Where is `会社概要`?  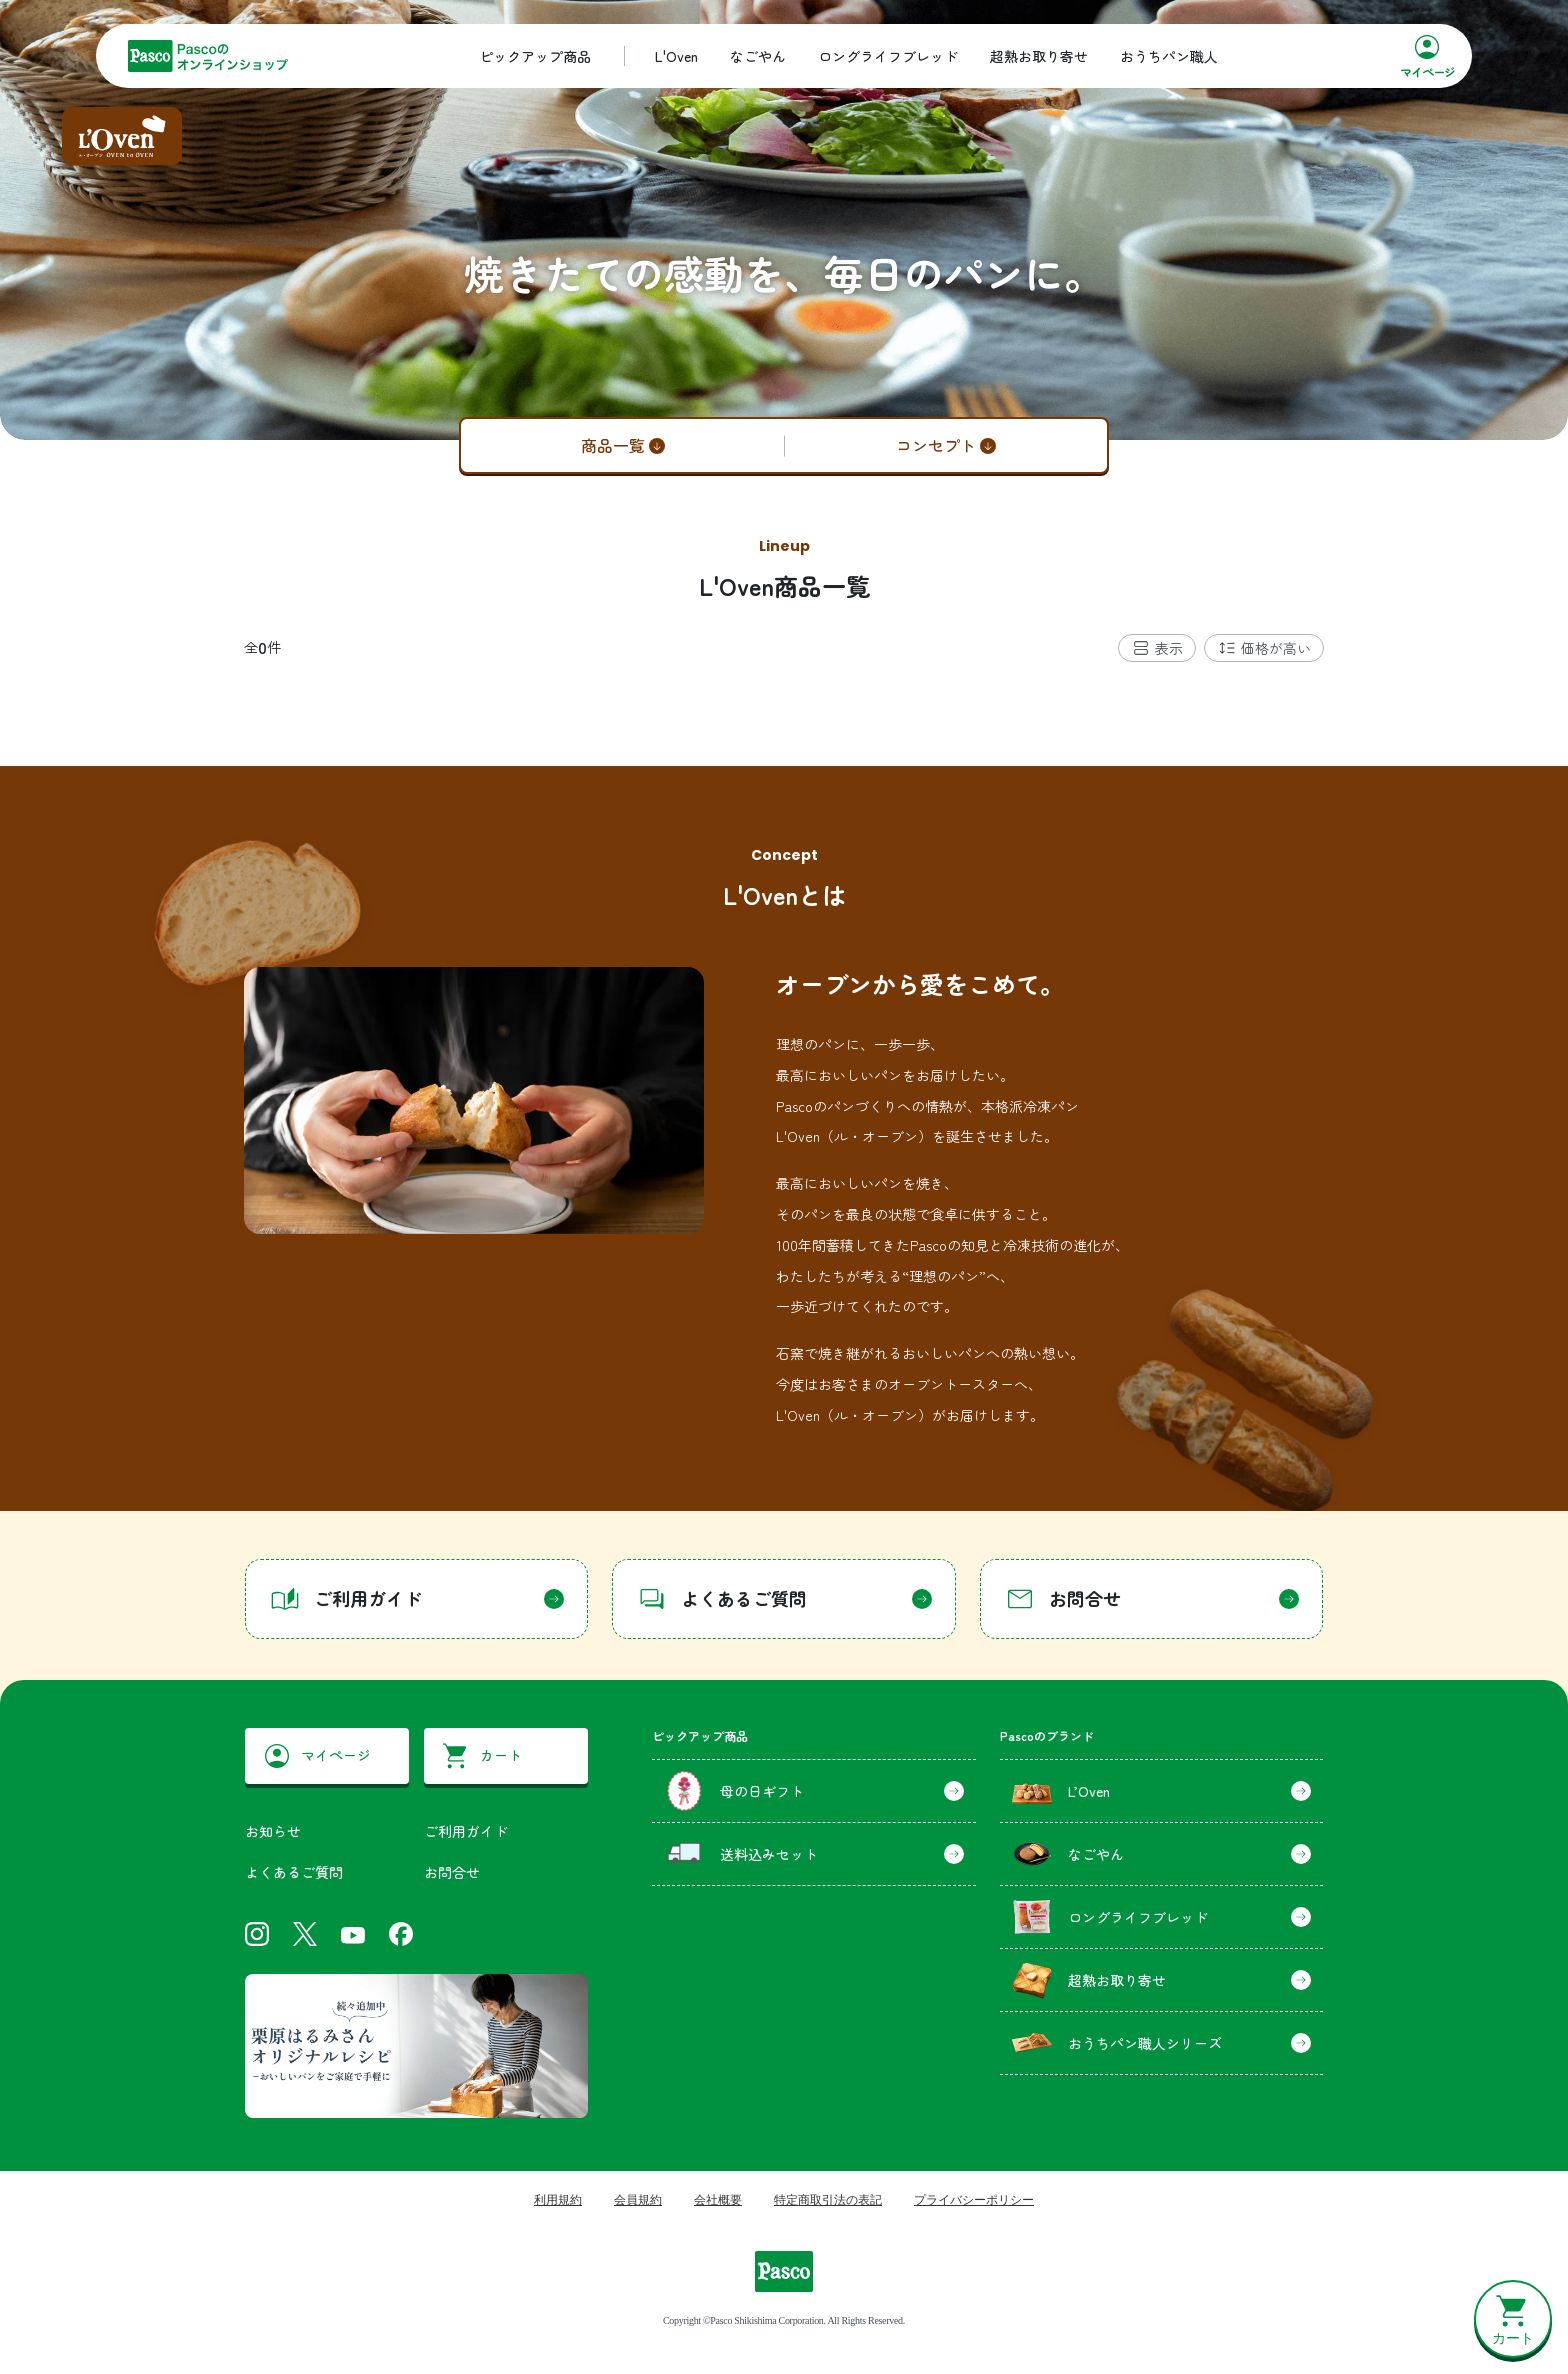
会社概要 is located at coordinates (718, 2200).